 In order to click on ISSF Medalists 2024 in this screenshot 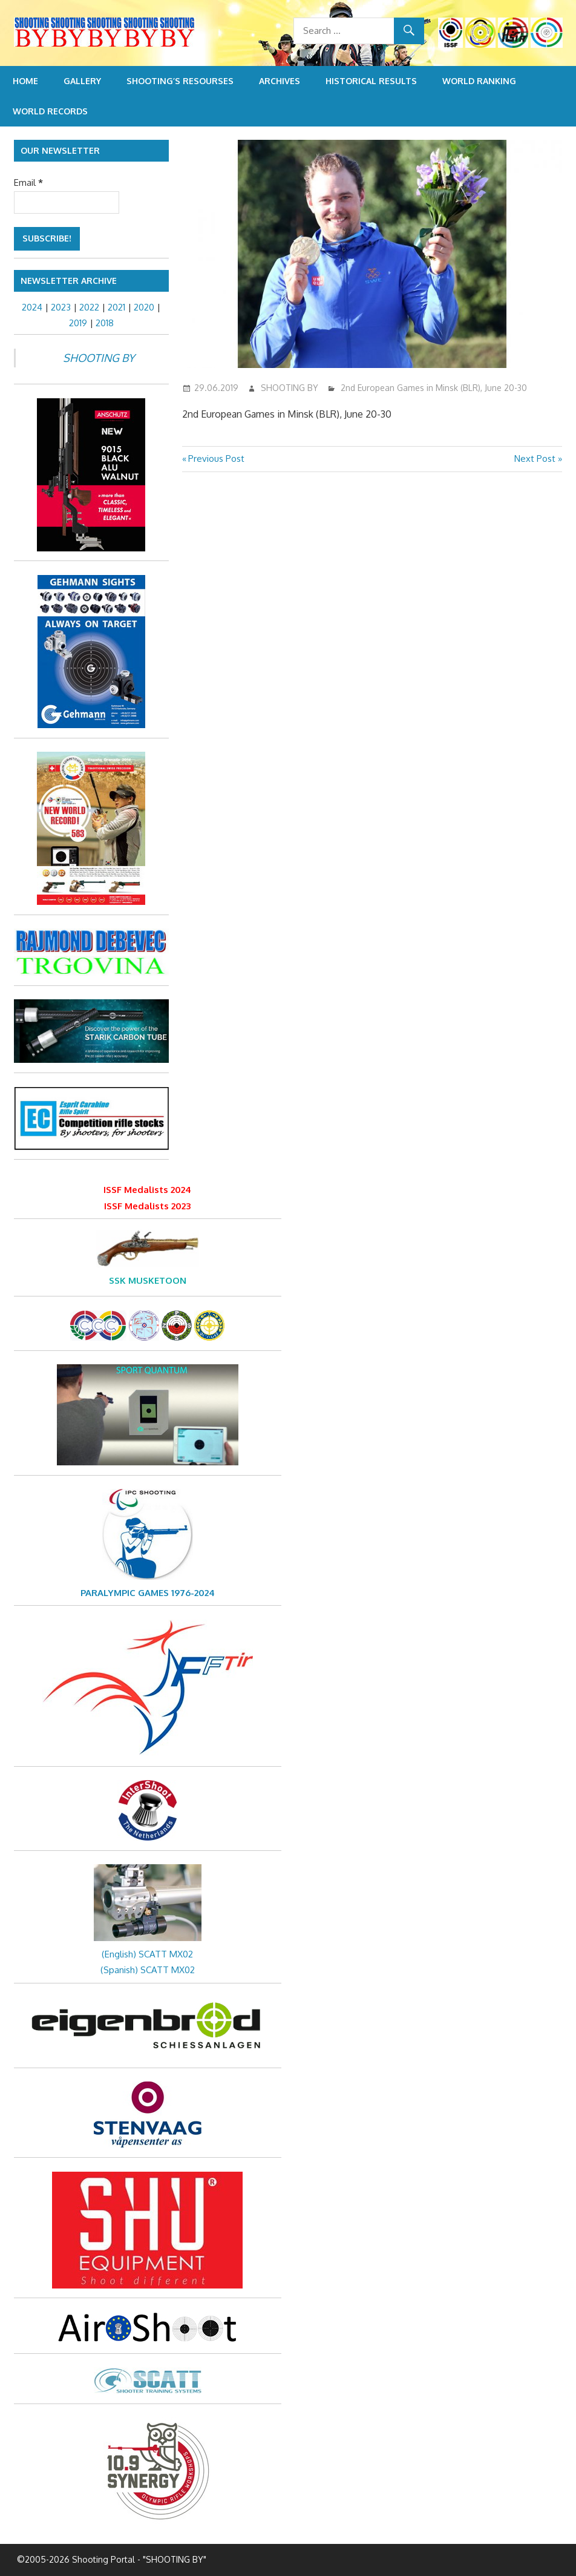, I will do `click(147, 1189)`.